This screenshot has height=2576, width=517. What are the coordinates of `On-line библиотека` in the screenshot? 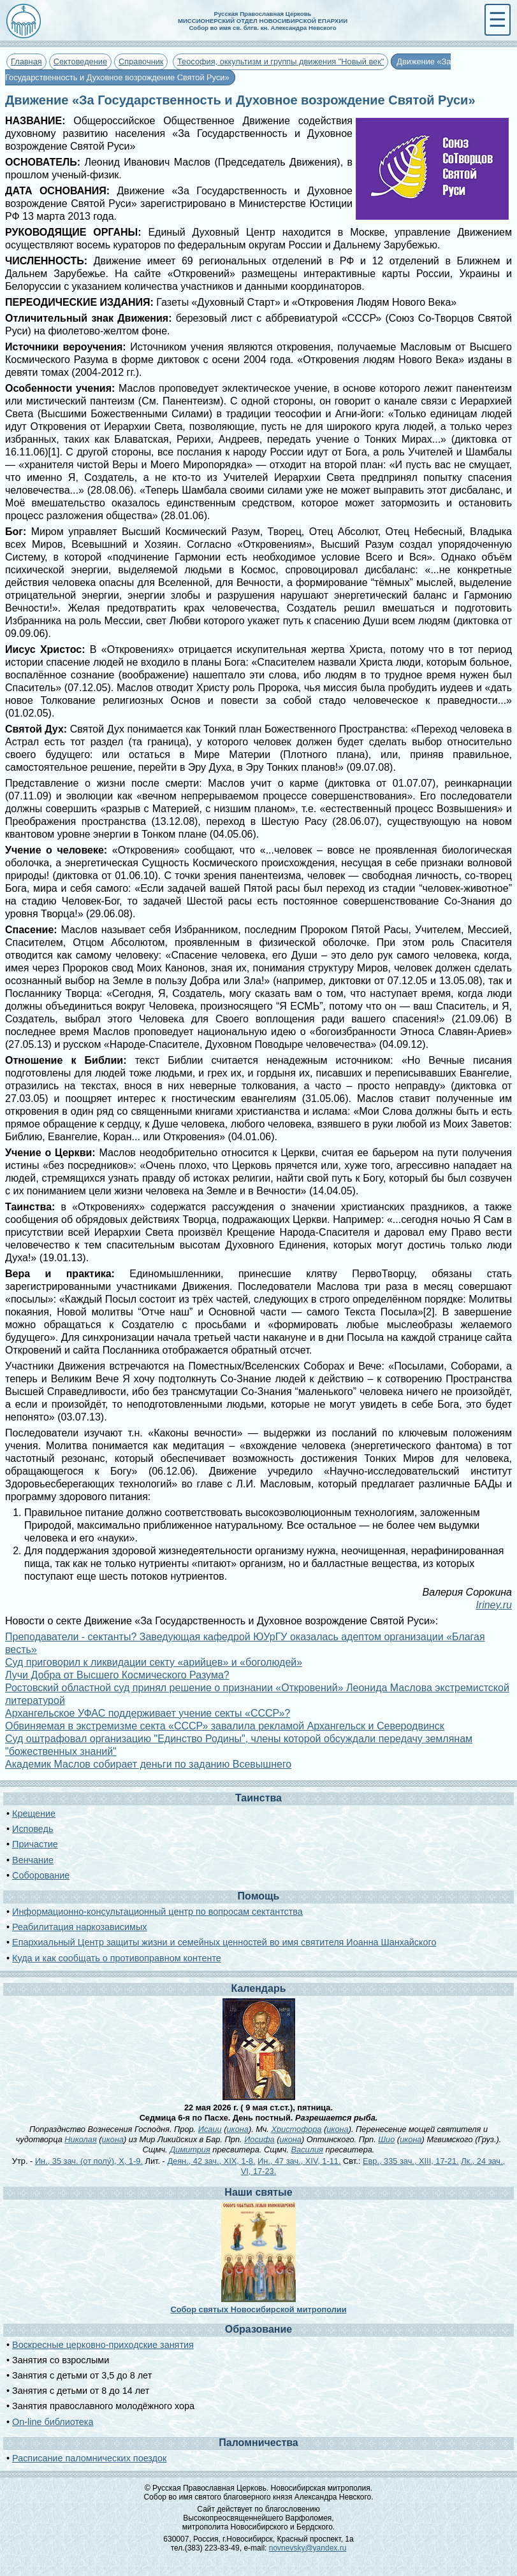 It's located at (52, 2422).